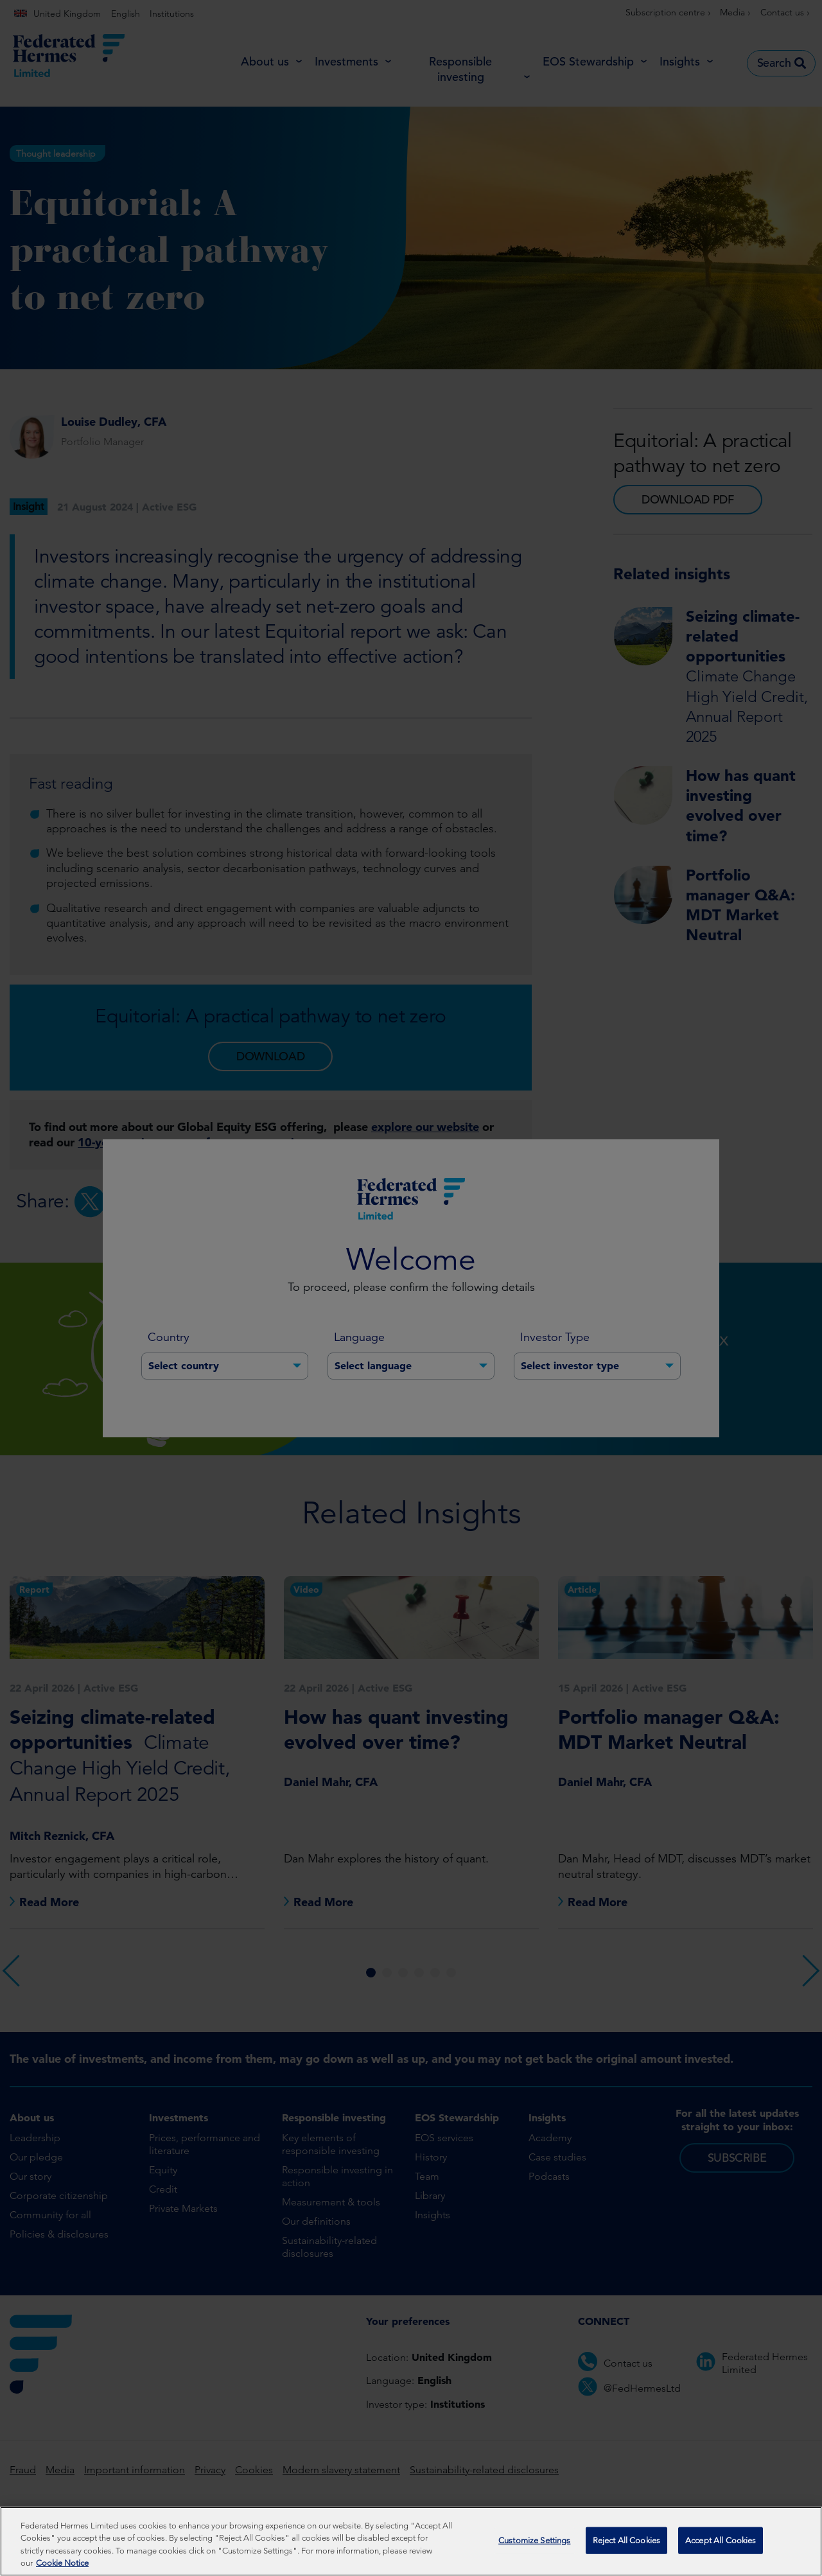  I want to click on Cookie Notice [More information about your privacy, opens in a new tab], so click(62, 2564).